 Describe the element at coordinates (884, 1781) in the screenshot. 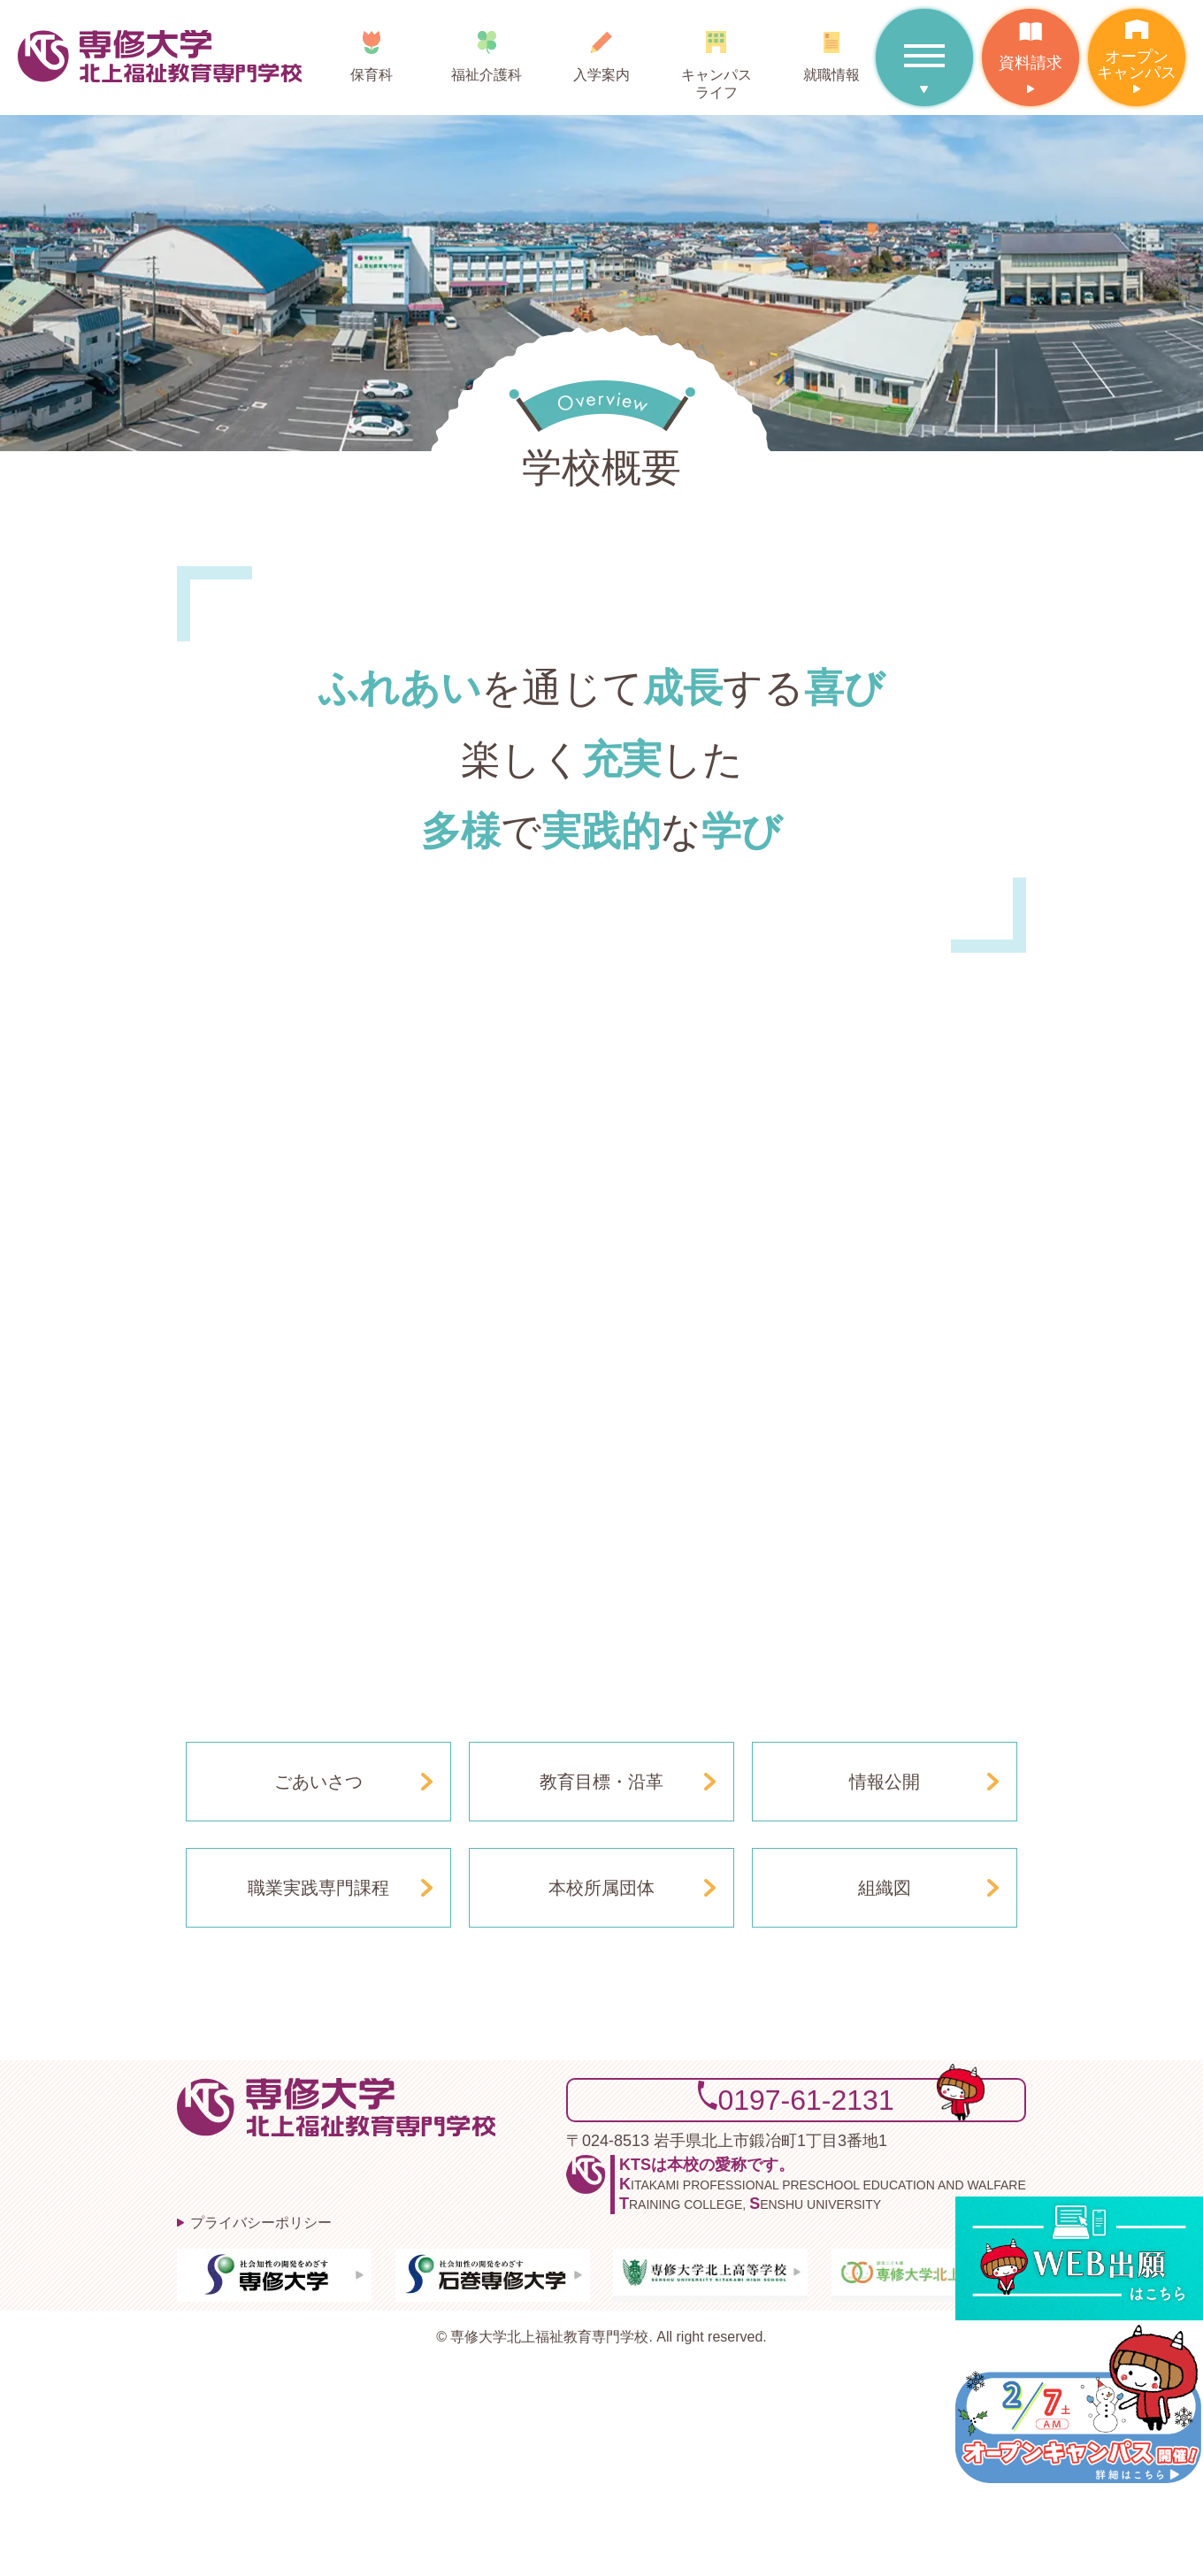

I see `情報公開` at that location.